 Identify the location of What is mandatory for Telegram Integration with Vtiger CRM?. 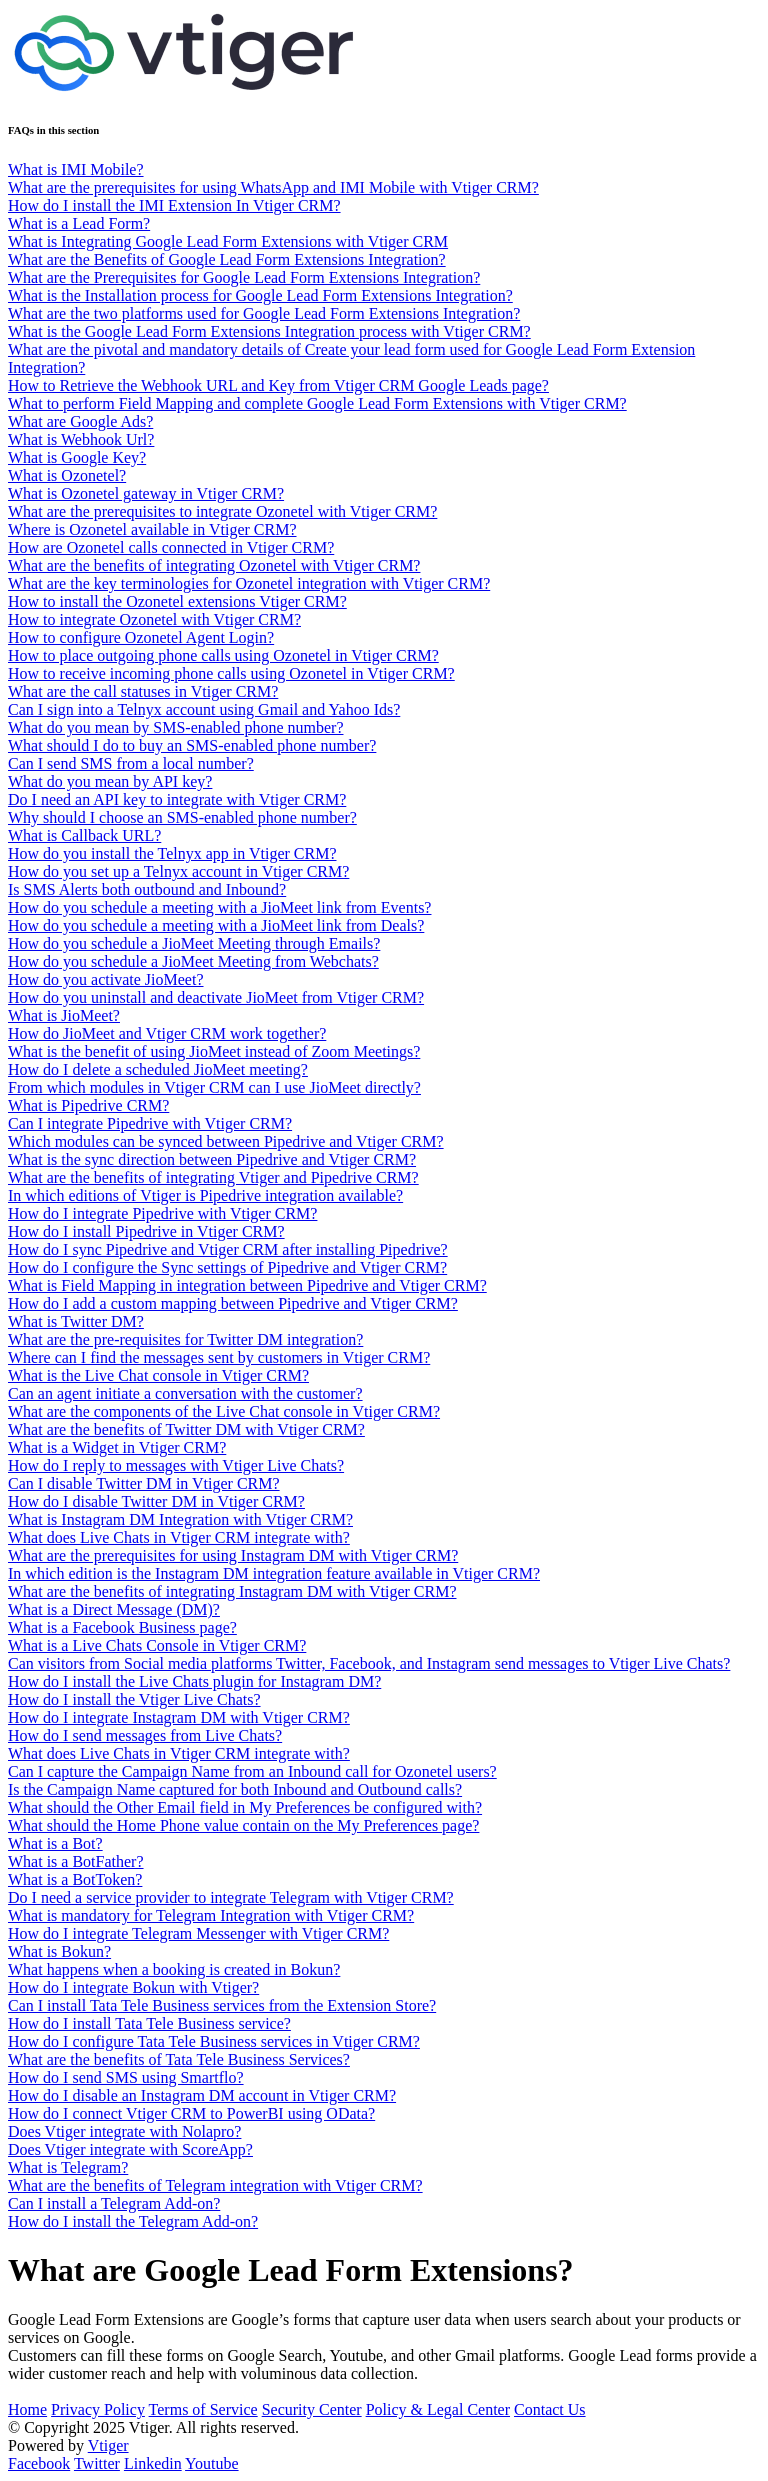
(211, 1915).